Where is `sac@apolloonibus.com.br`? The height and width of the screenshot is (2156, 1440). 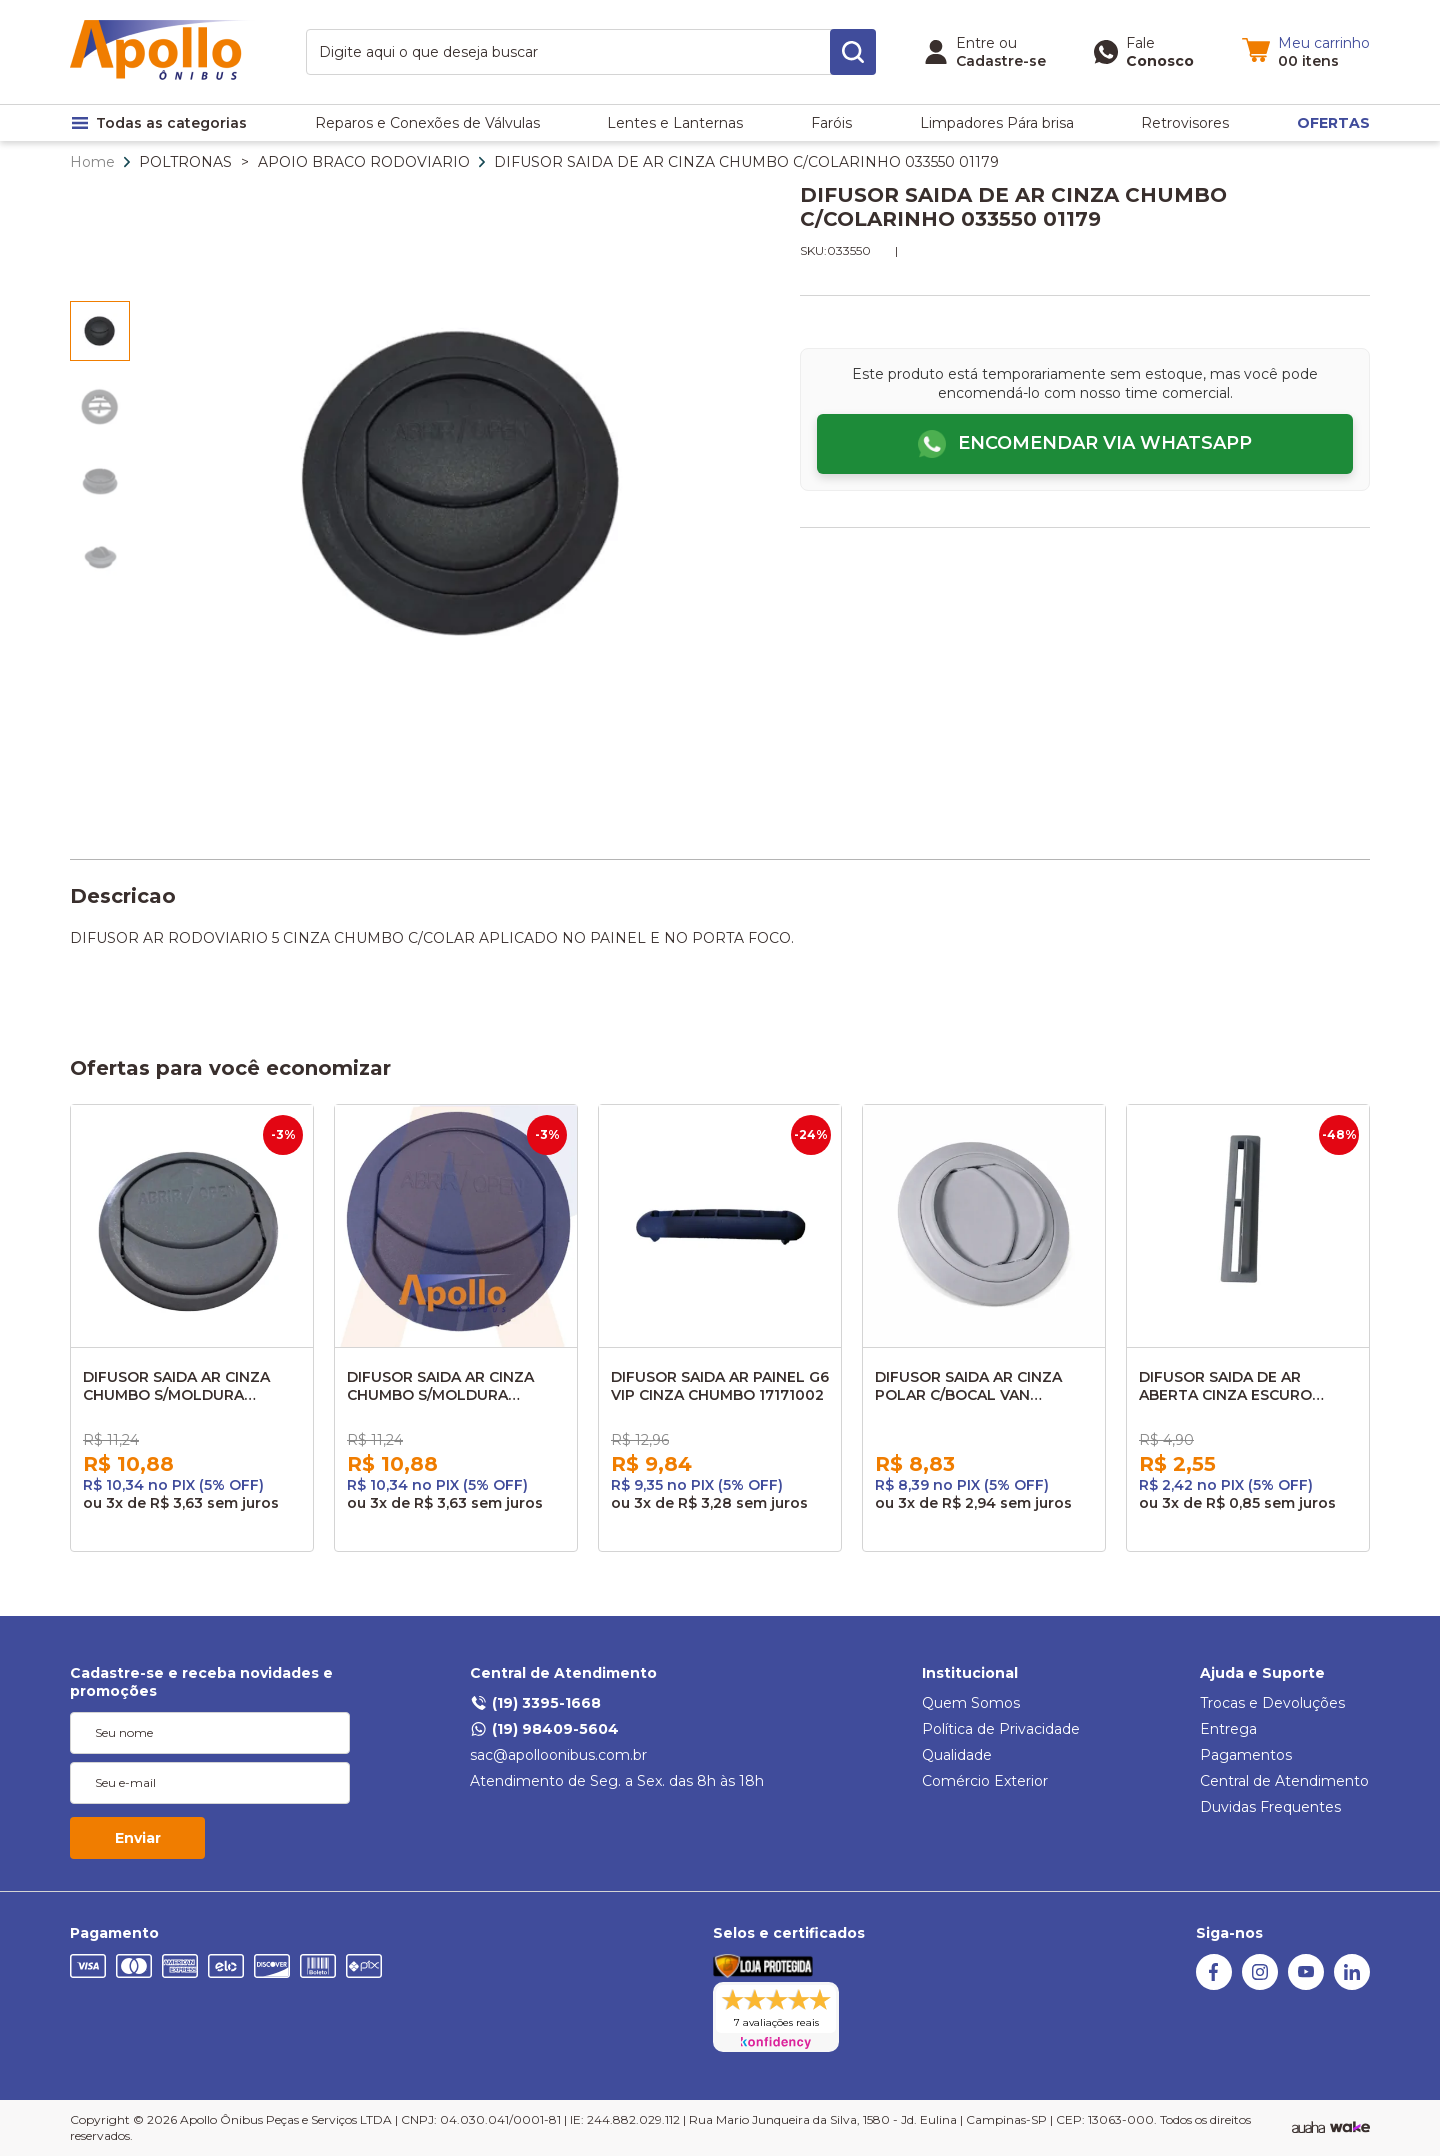 sac@apolloonibus.com.br is located at coordinates (558, 1755).